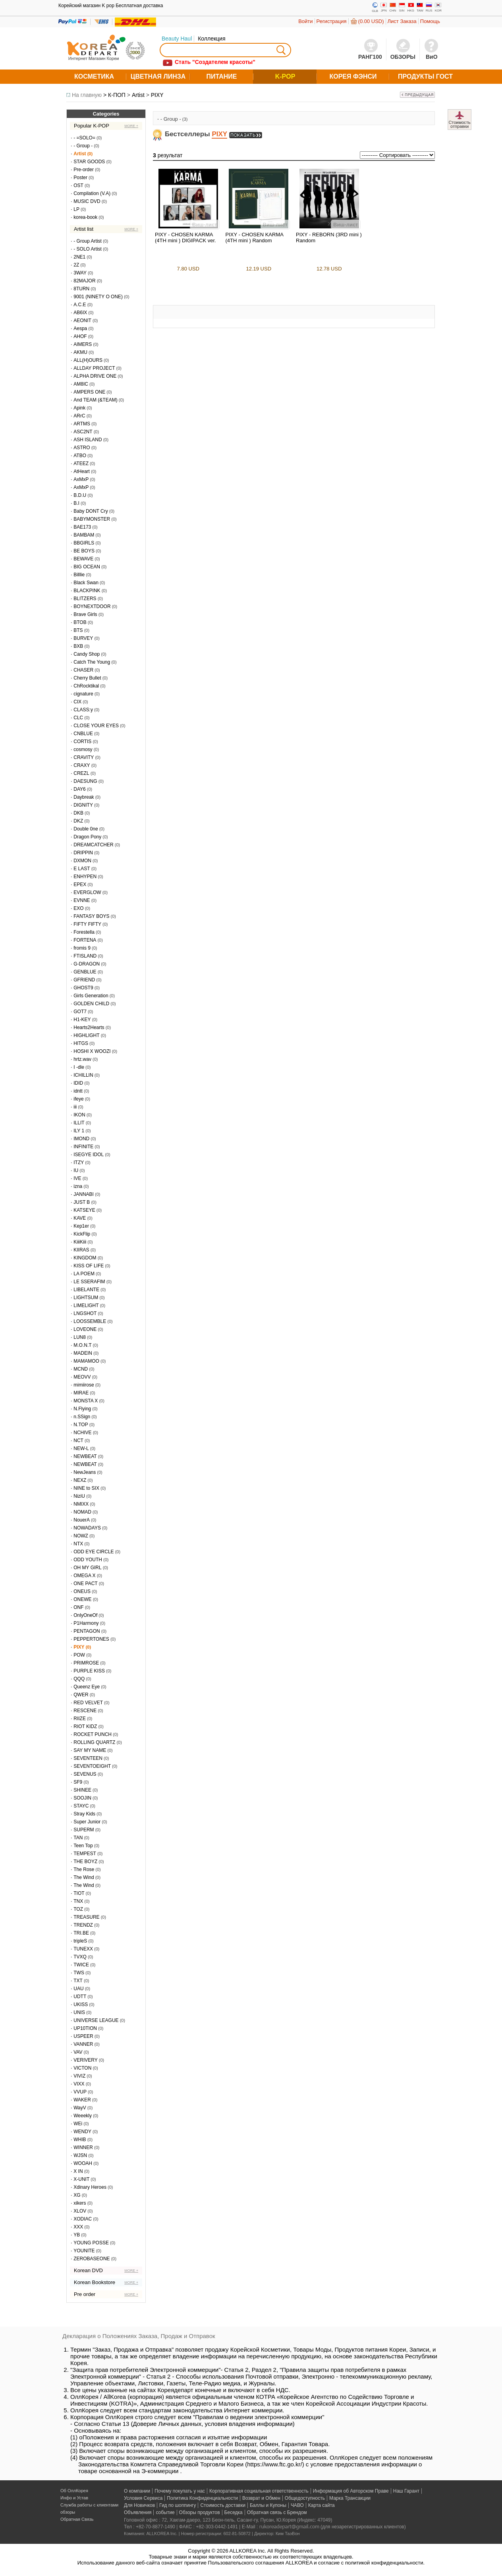  What do you see at coordinates (277, 2512) in the screenshot?
I see `Обратная связь с Брендом` at bounding box center [277, 2512].